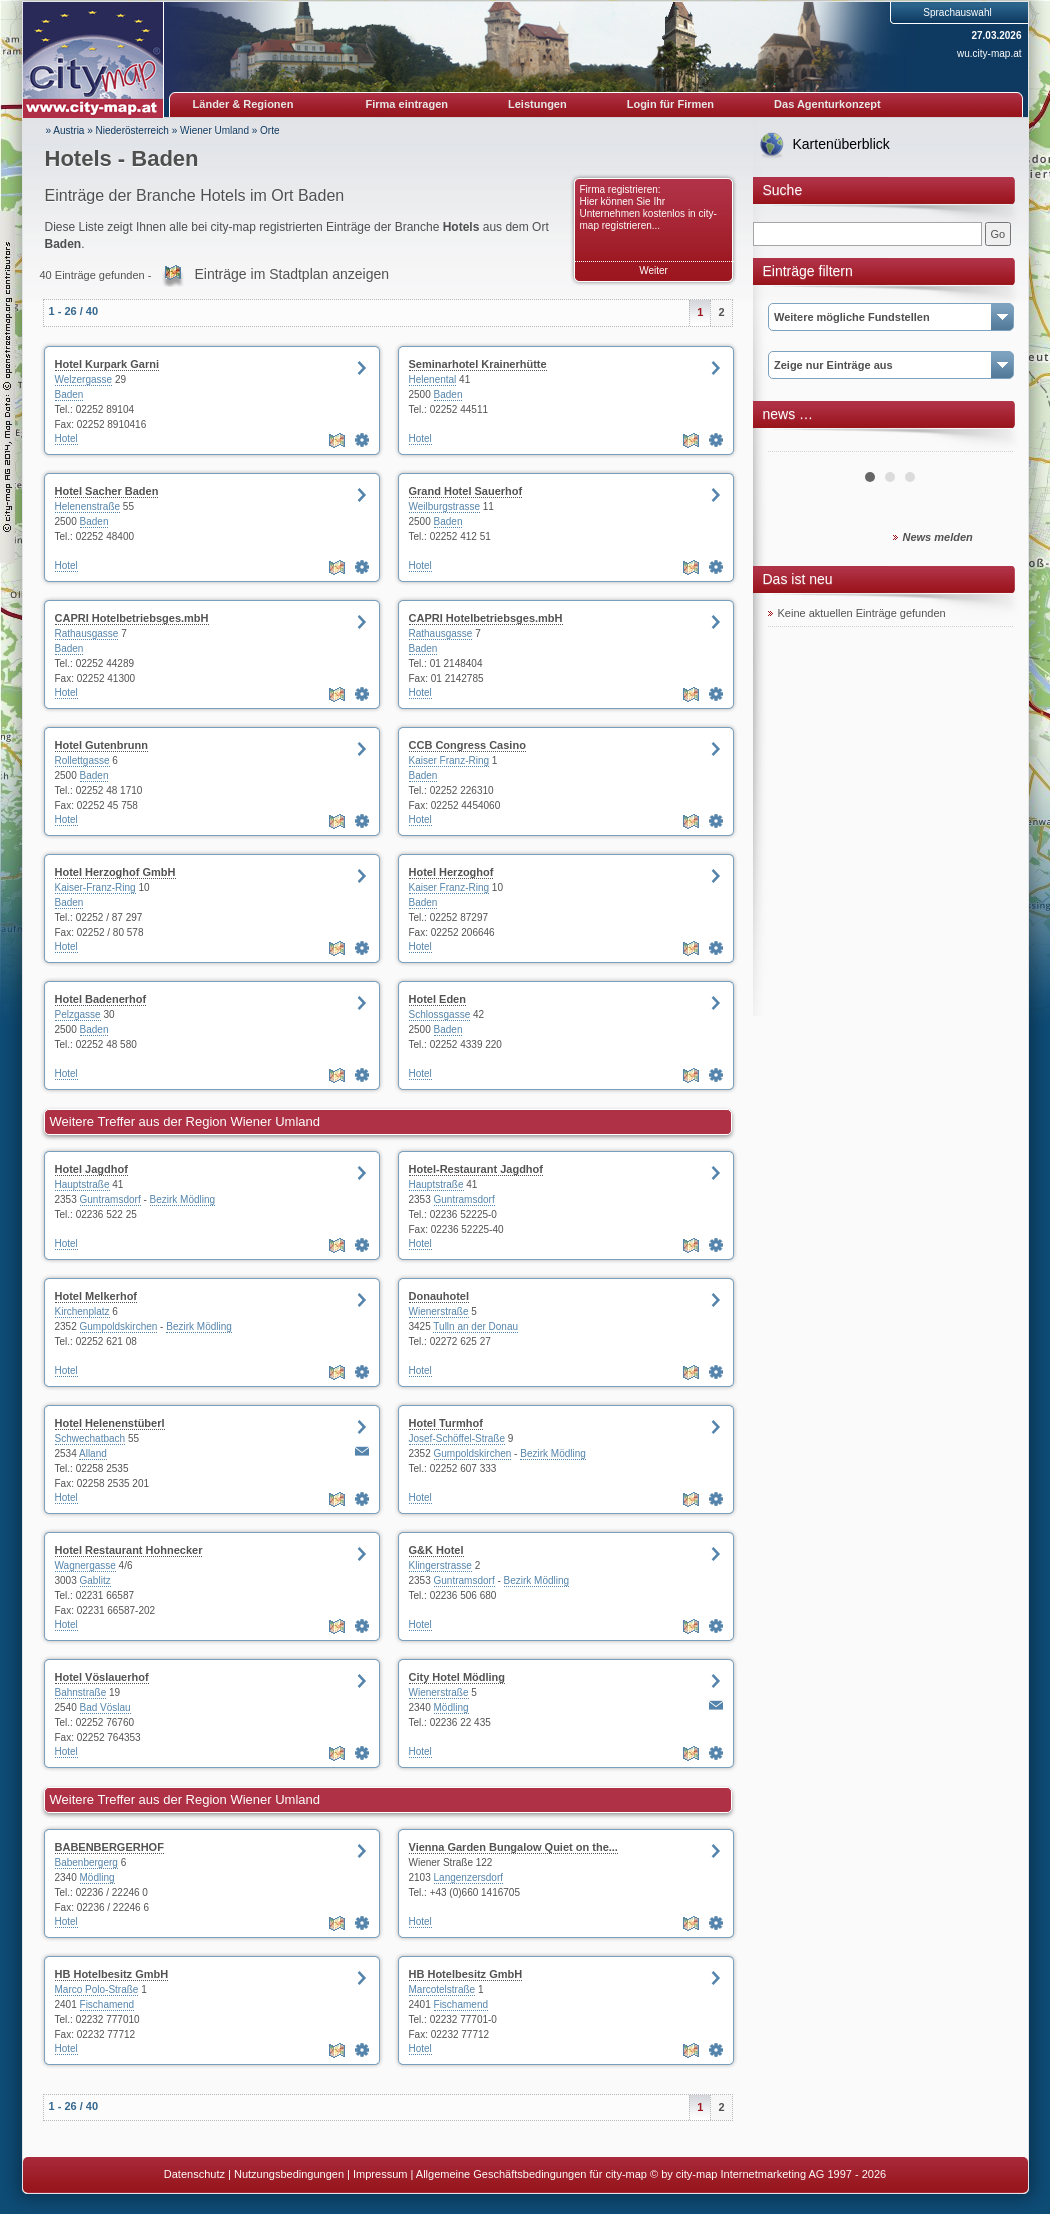 The width and height of the screenshot is (1050, 2214). Describe the element at coordinates (457, 1438) in the screenshot. I see `Josef-Schöffel-Straße` at that location.